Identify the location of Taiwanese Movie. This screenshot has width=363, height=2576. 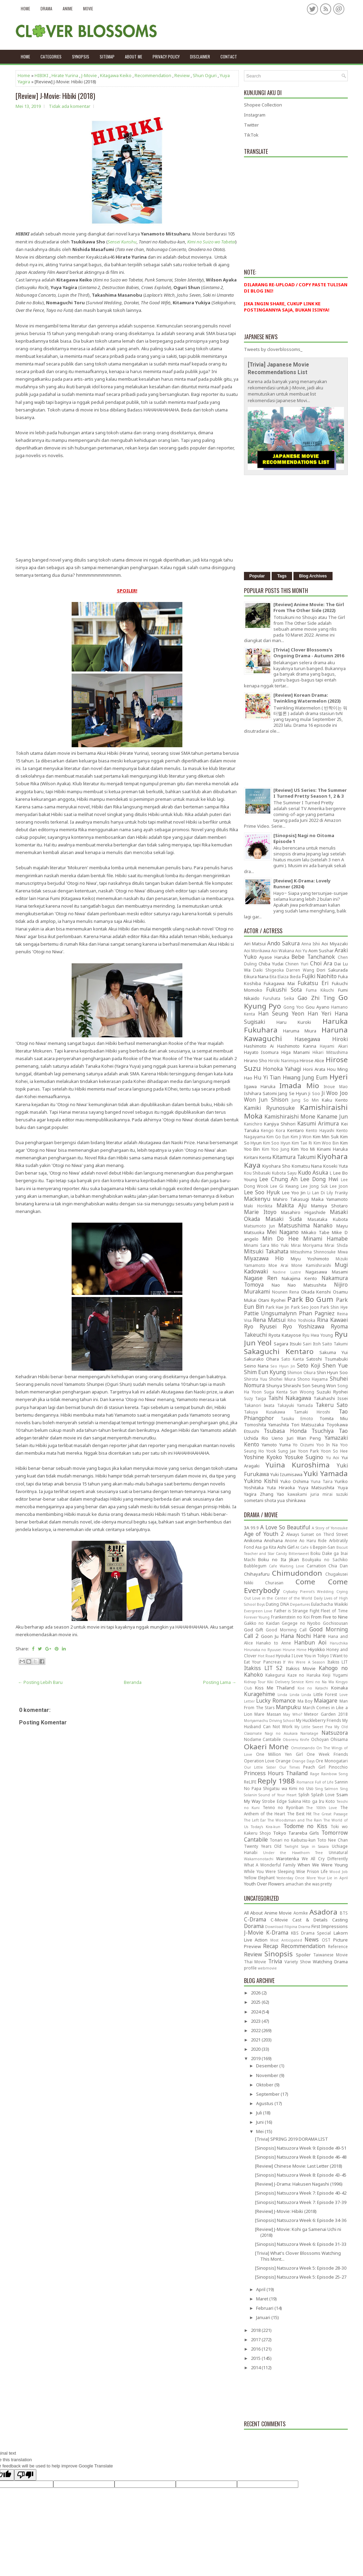
(330, 1954).